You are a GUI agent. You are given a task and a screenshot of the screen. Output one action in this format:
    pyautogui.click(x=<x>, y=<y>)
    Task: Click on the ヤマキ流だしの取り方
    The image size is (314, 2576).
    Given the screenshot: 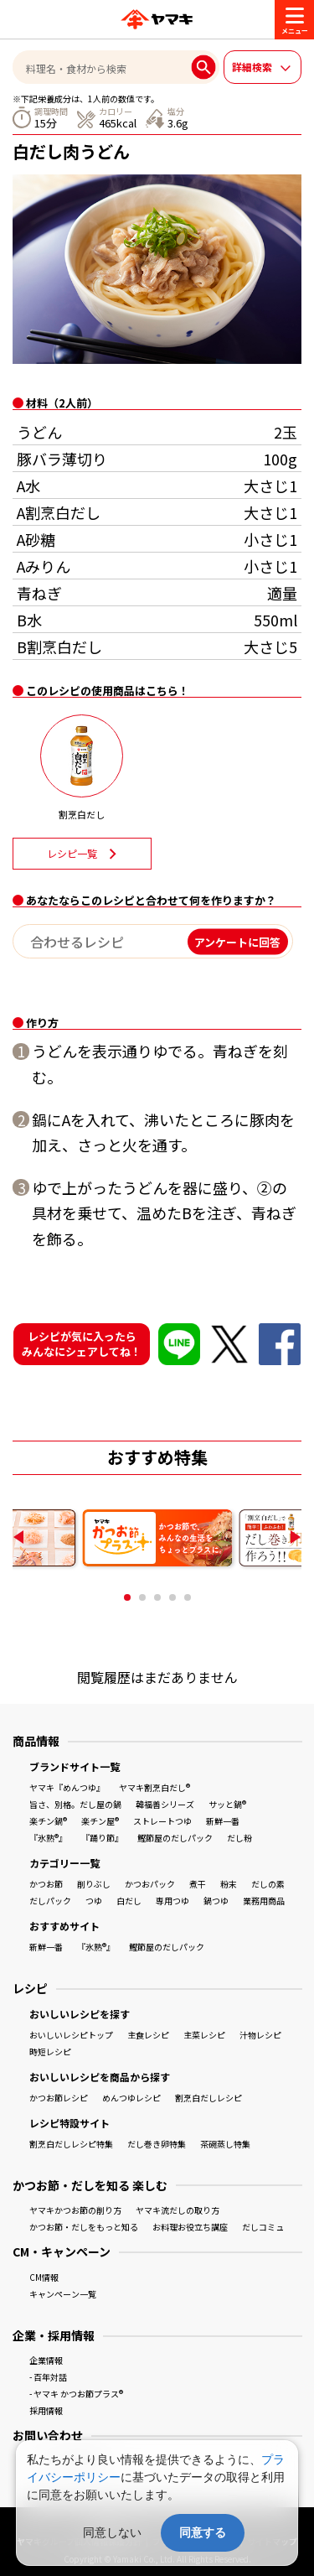 What is the action you would take?
    pyautogui.click(x=177, y=2210)
    